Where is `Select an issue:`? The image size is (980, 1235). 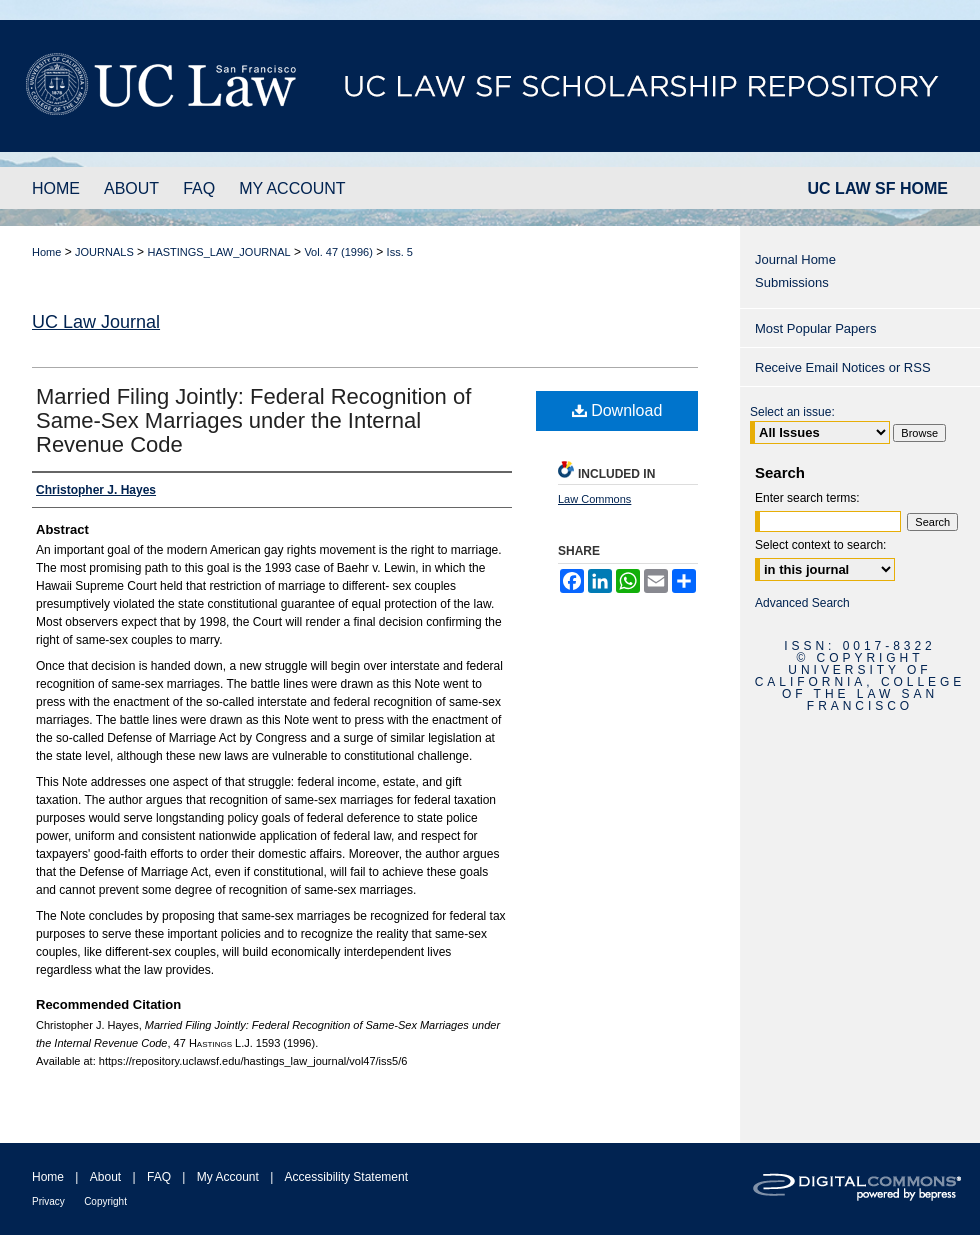
Select an issue: is located at coordinates (792, 412).